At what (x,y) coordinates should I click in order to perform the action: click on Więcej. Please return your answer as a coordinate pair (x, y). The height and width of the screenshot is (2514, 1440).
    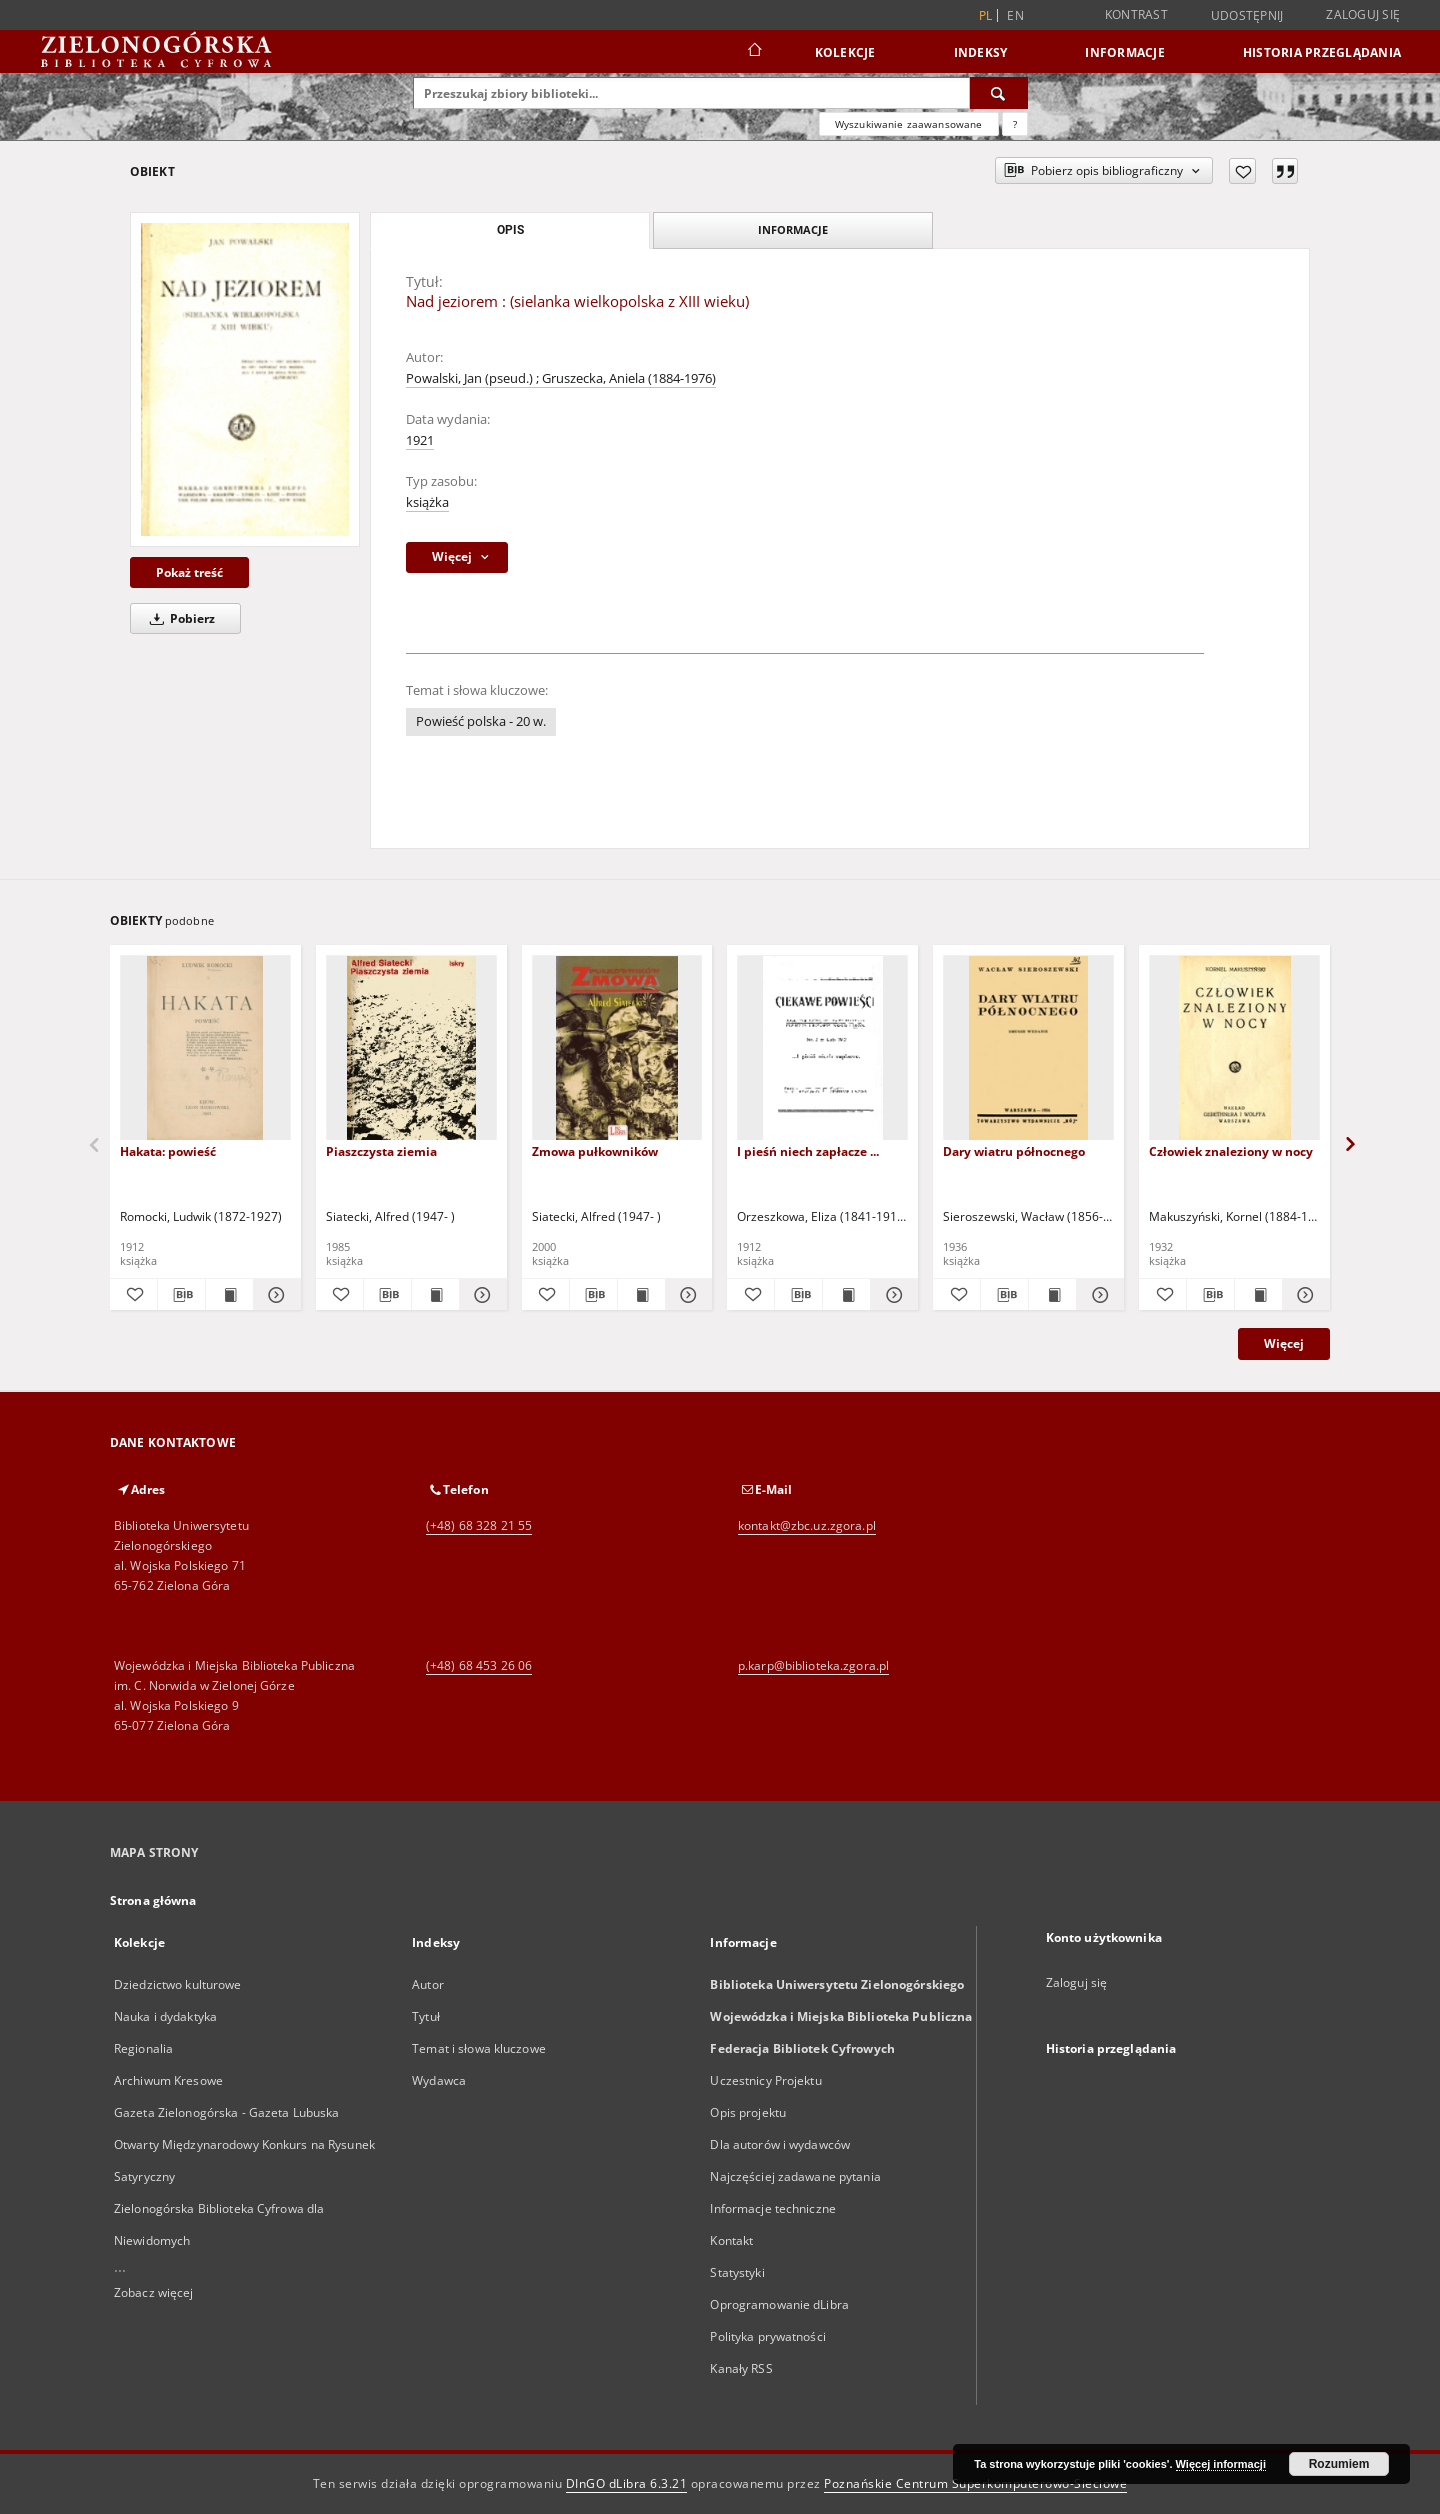
    Looking at the image, I should click on (1284, 1343).